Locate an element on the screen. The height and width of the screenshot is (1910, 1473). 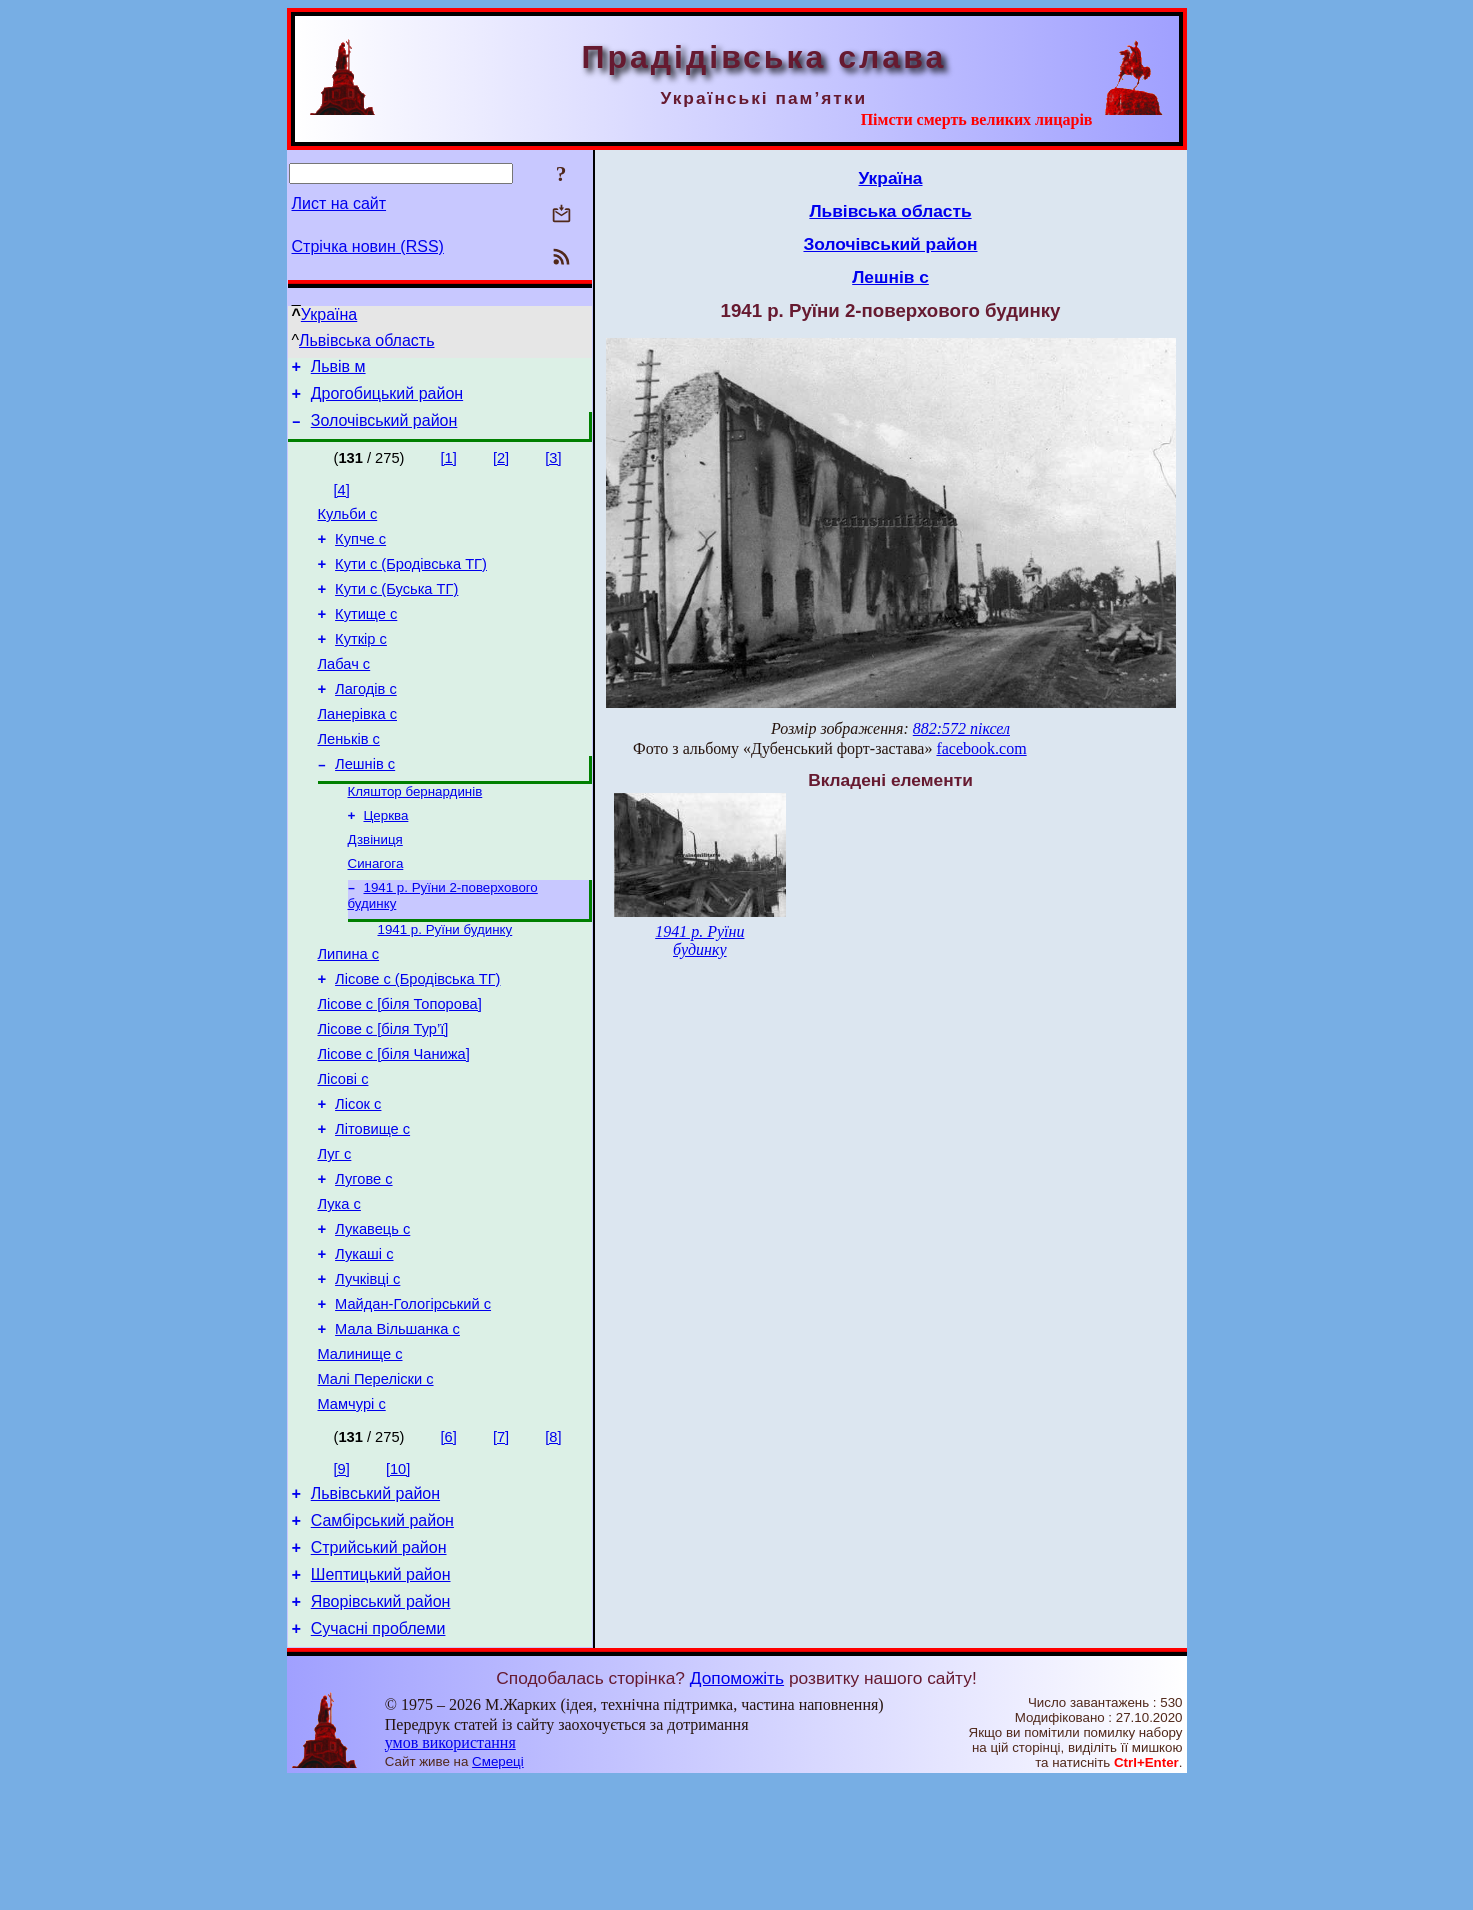
Львів м is located at coordinates (338, 369).